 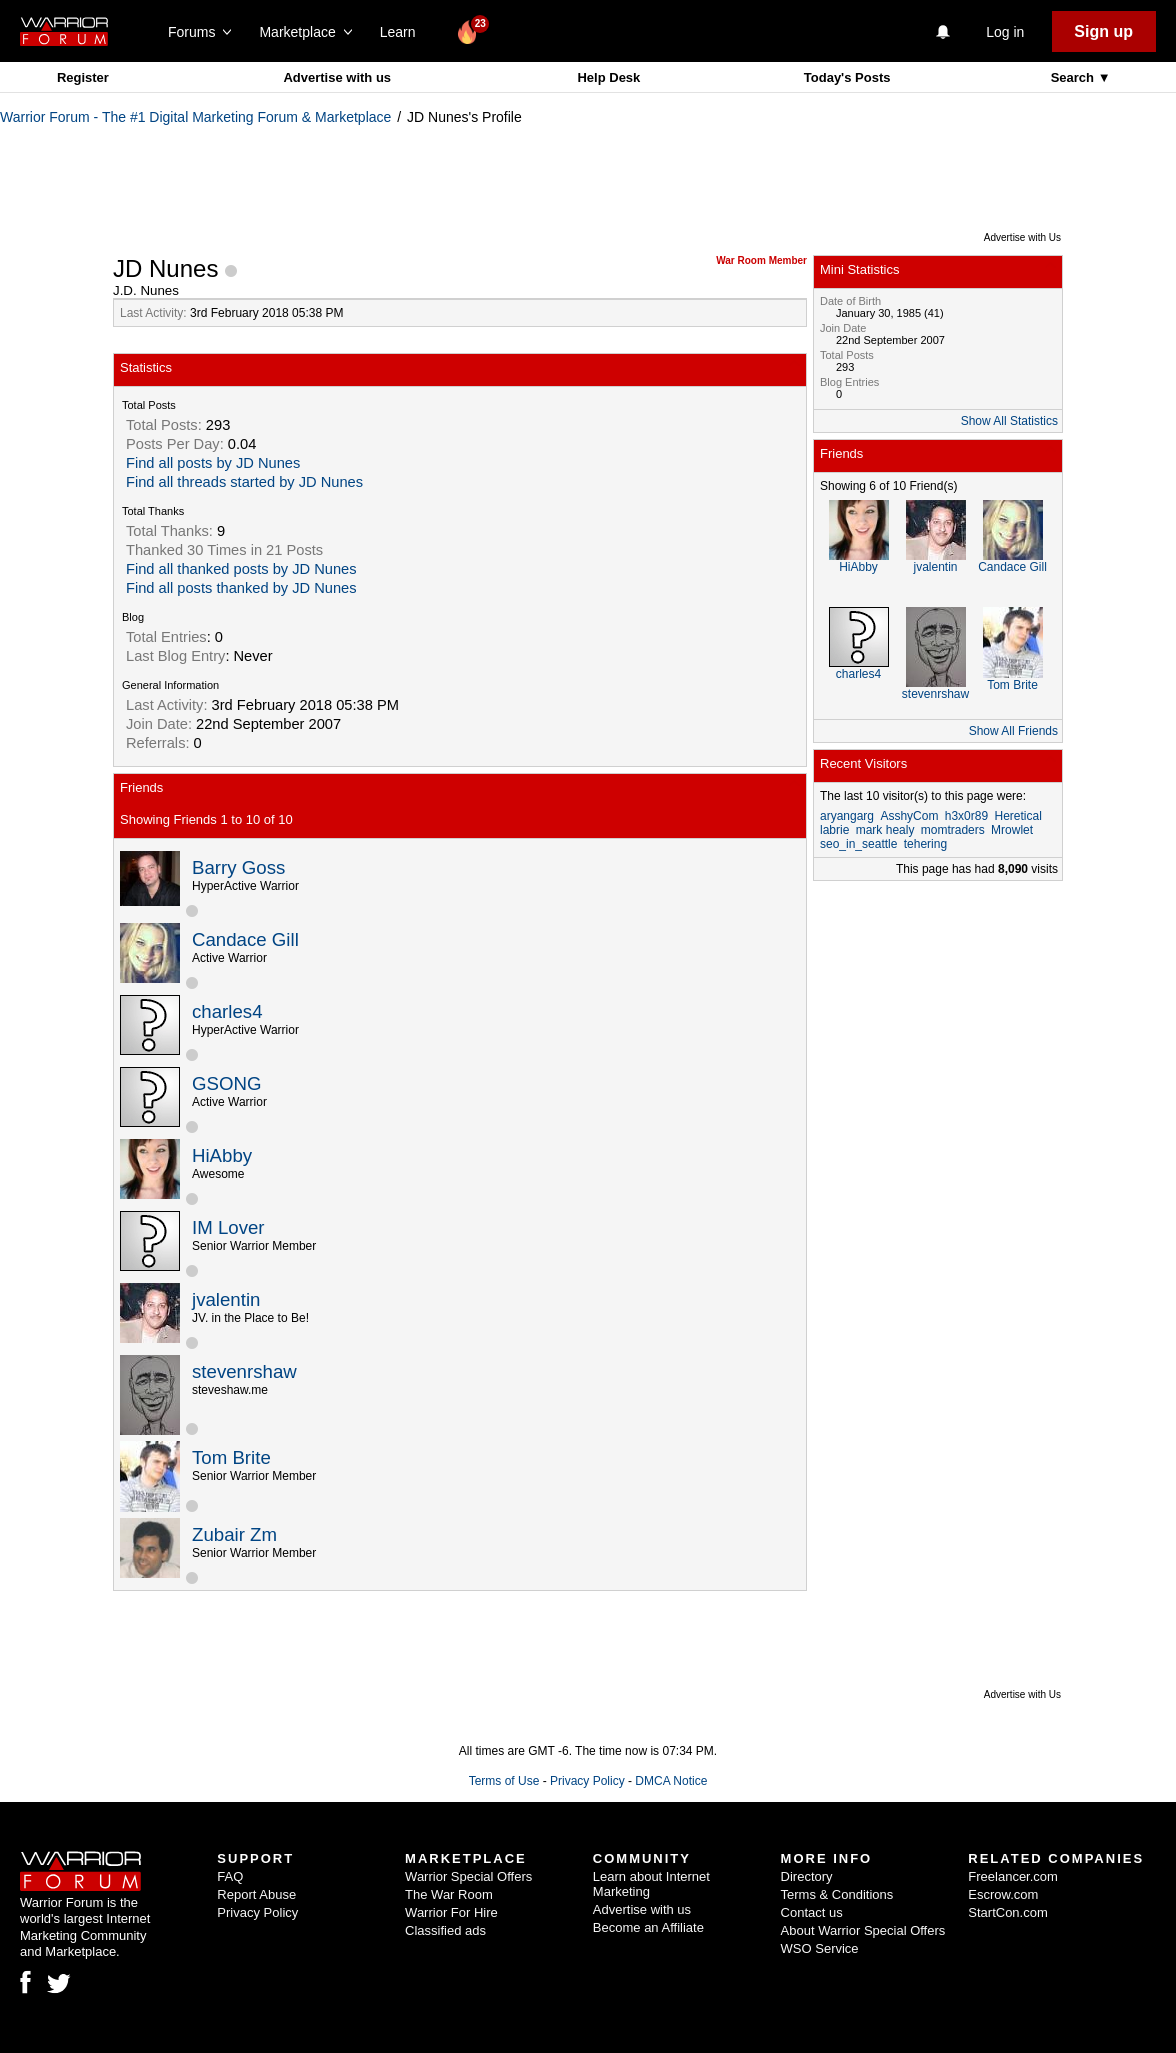 I want to click on charles4, so click(x=227, y=1011).